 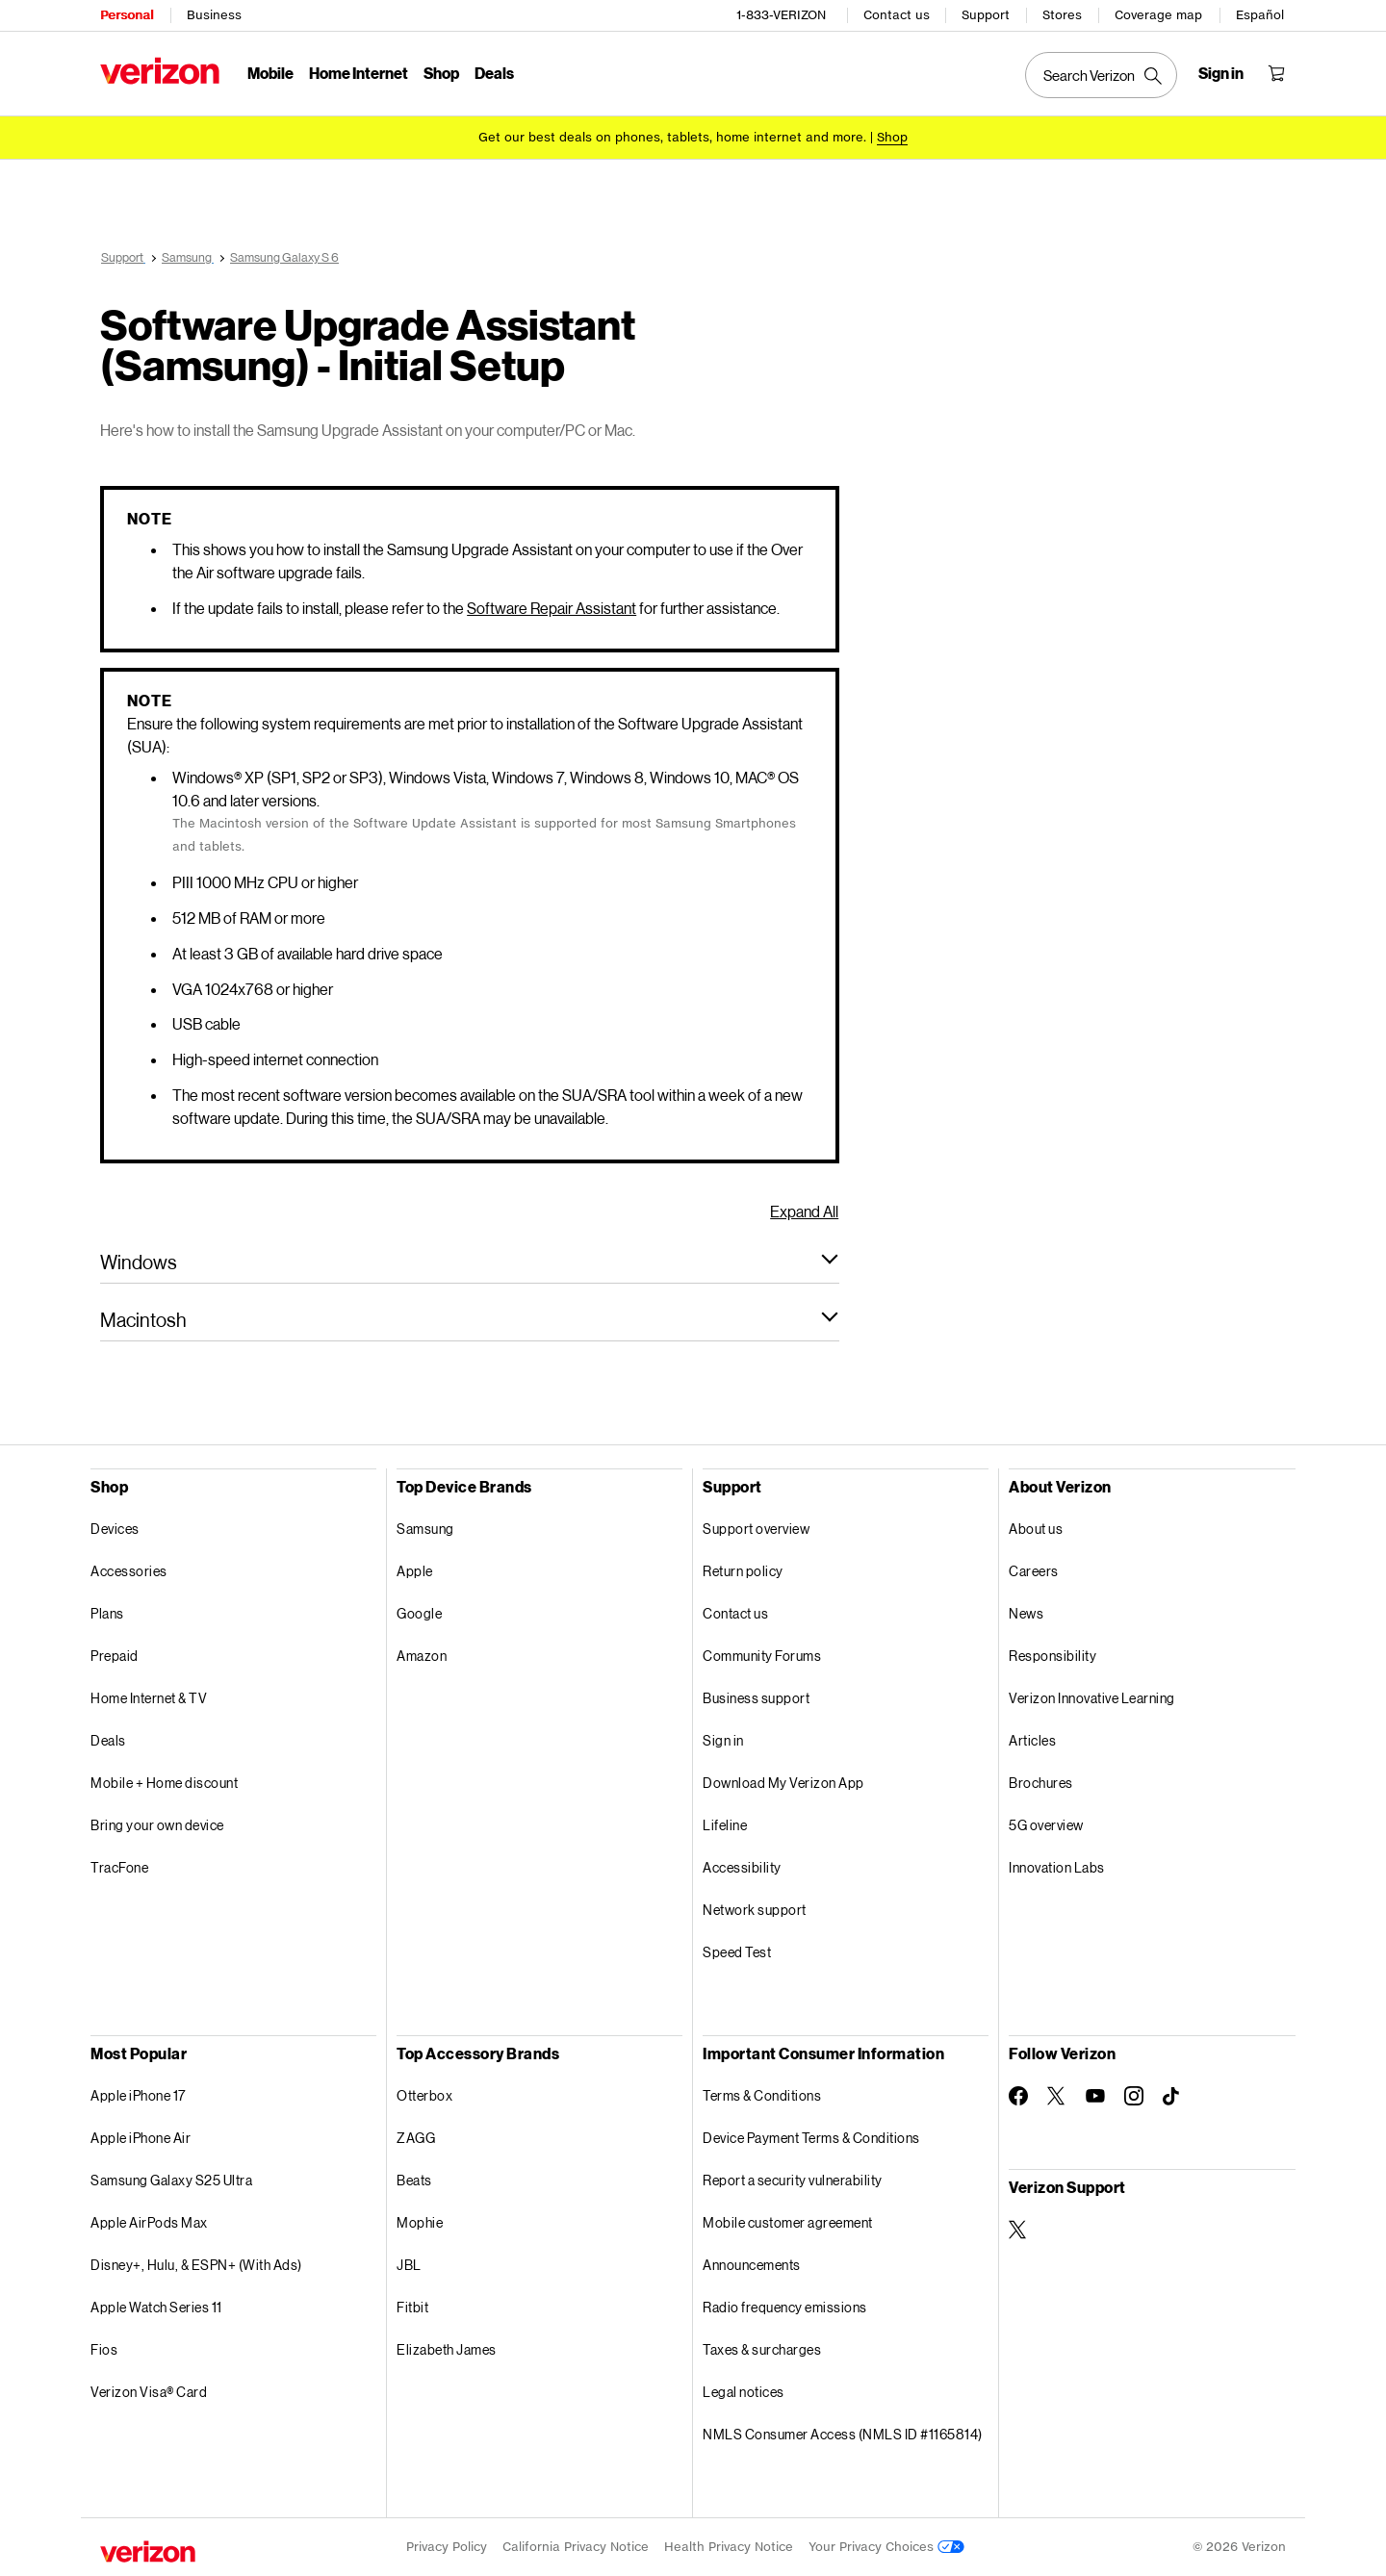 I want to click on California Privacy Notice, so click(x=575, y=2546).